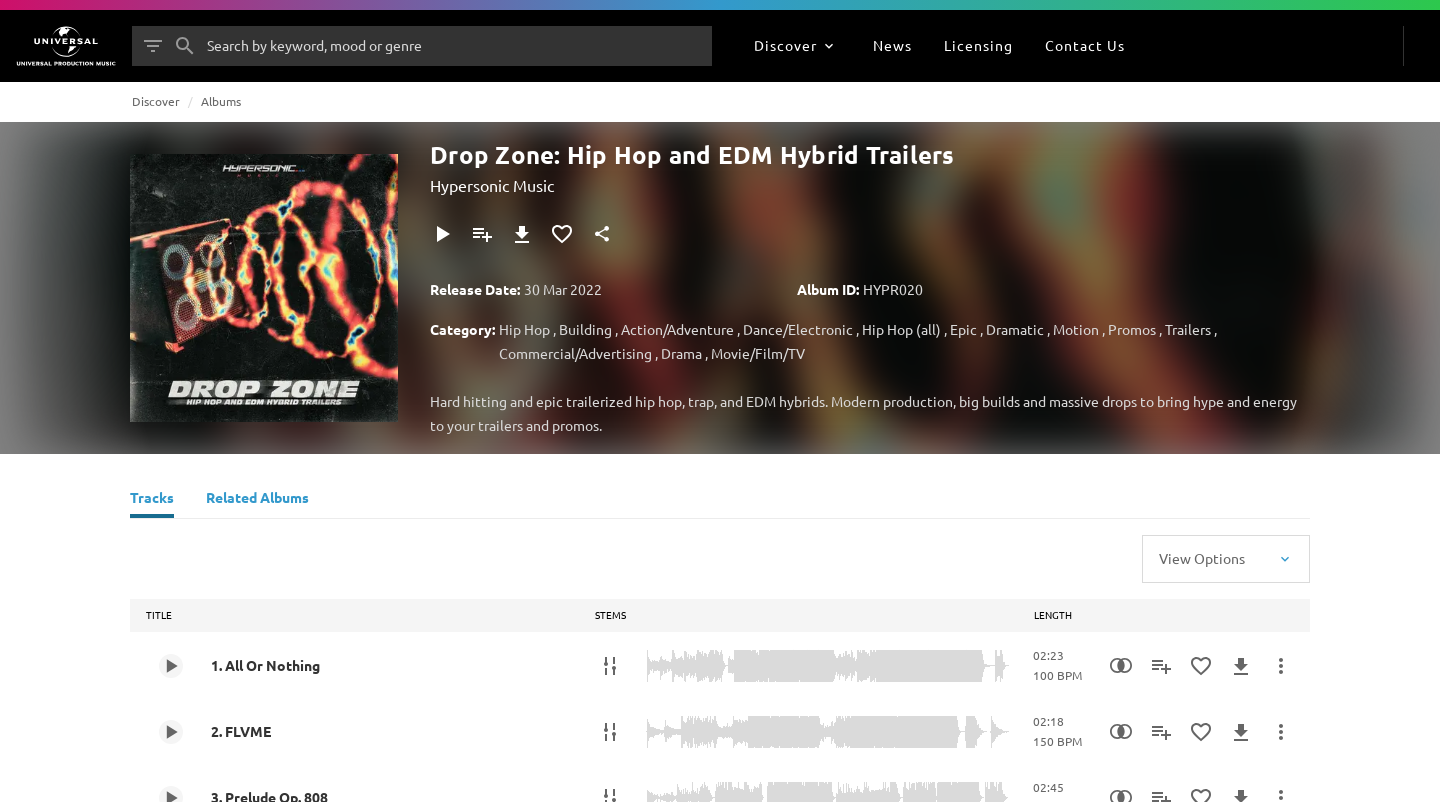 This screenshot has height=802, width=1440. Describe the element at coordinates (152, 500) in the screenshot. I see `[Tracks]` at that location.